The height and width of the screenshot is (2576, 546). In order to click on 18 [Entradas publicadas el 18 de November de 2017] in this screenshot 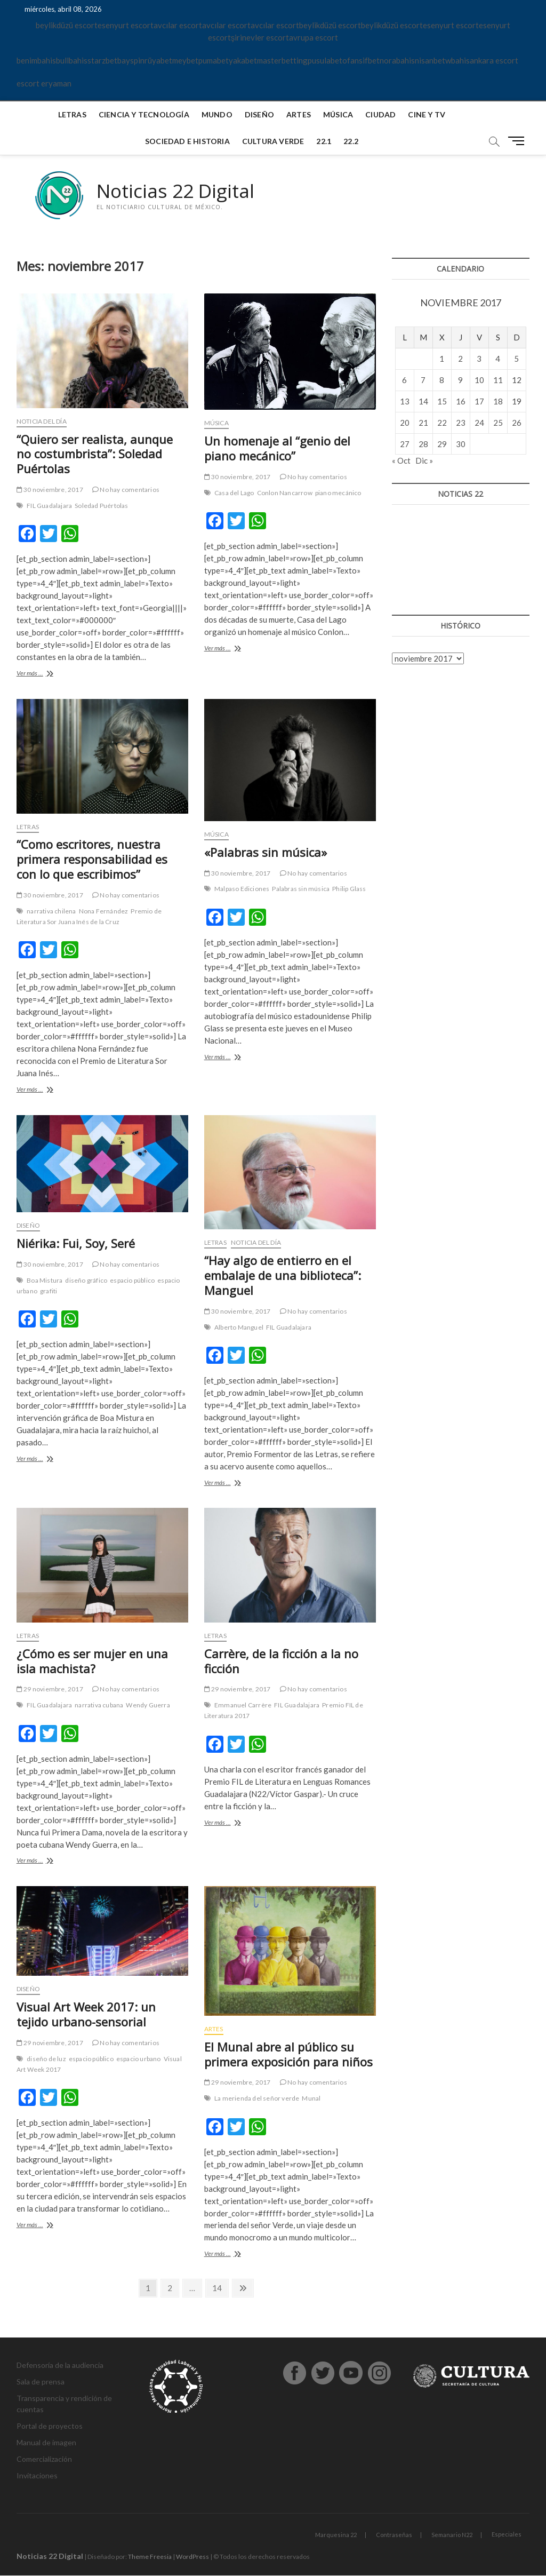, I will do `click(498, 401)`.